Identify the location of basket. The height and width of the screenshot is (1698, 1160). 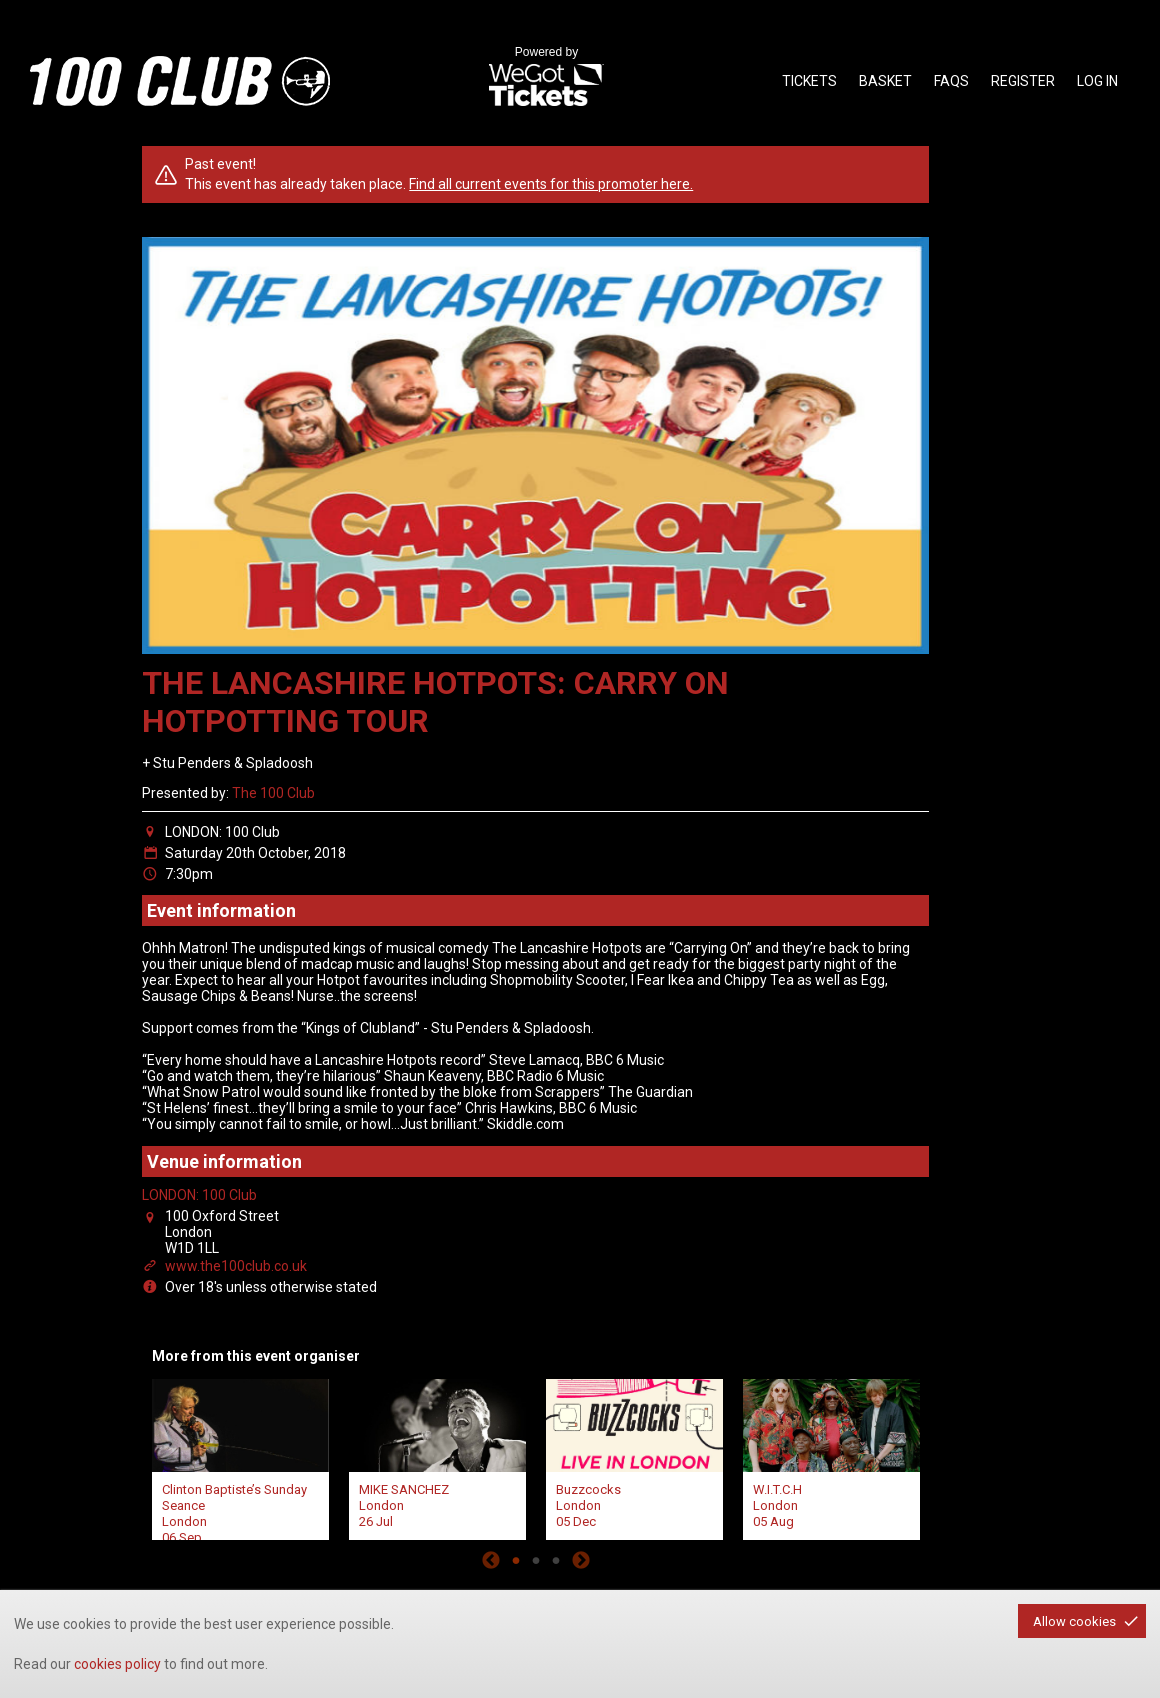
(885, 81).